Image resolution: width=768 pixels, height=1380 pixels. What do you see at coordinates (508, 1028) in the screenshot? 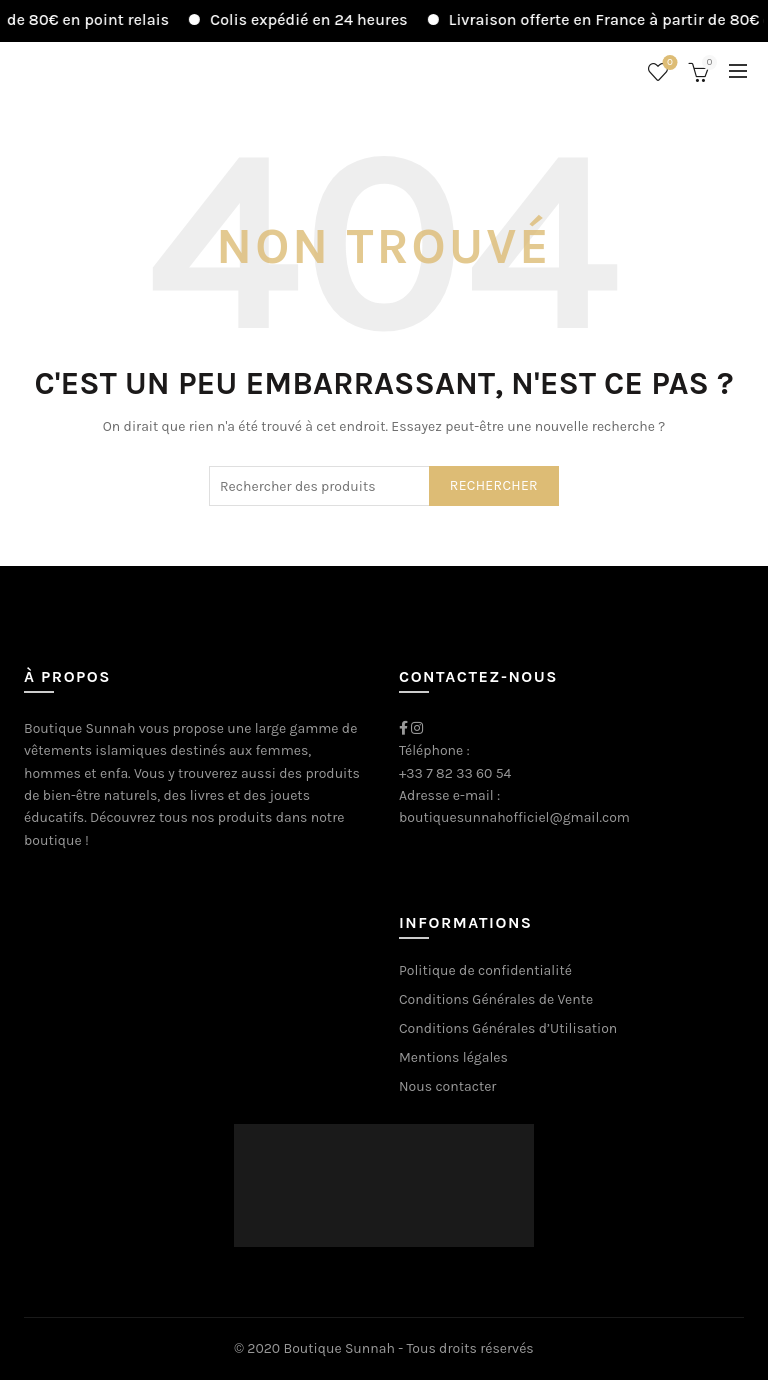
I see `Conditions Générales d’Utilisation` at bounding box center [508, 1028].